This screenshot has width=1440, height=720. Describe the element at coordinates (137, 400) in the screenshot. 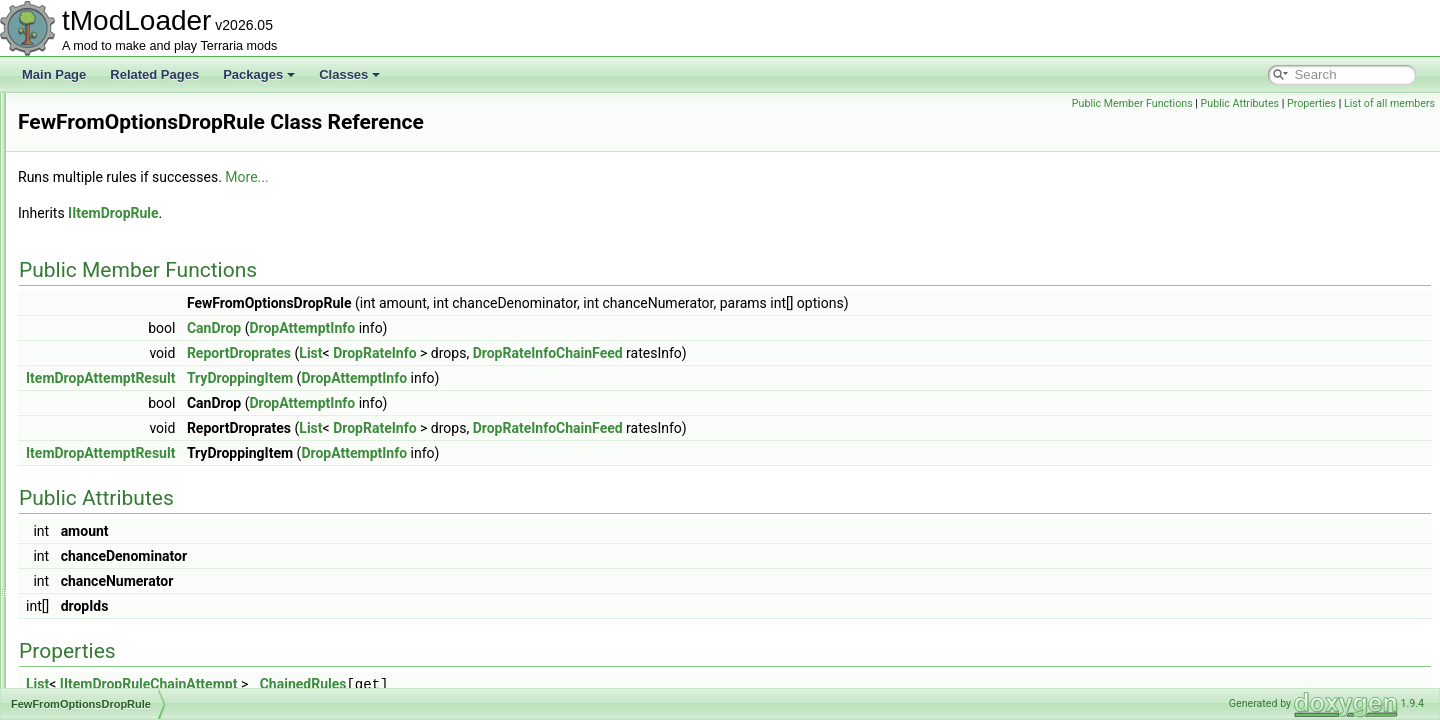

I see `FewFromOptionsDropRule` at that location.